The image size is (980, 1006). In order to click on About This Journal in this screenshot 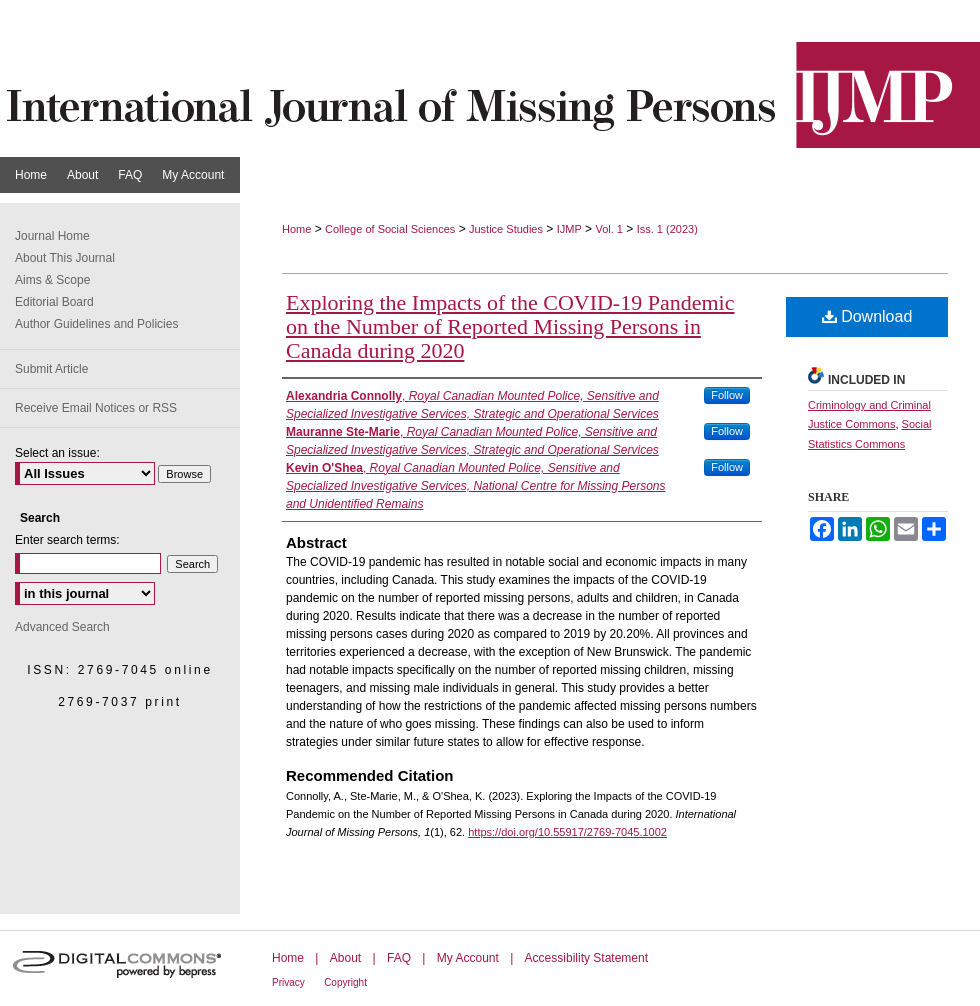, I will do `click(65, 258)`.